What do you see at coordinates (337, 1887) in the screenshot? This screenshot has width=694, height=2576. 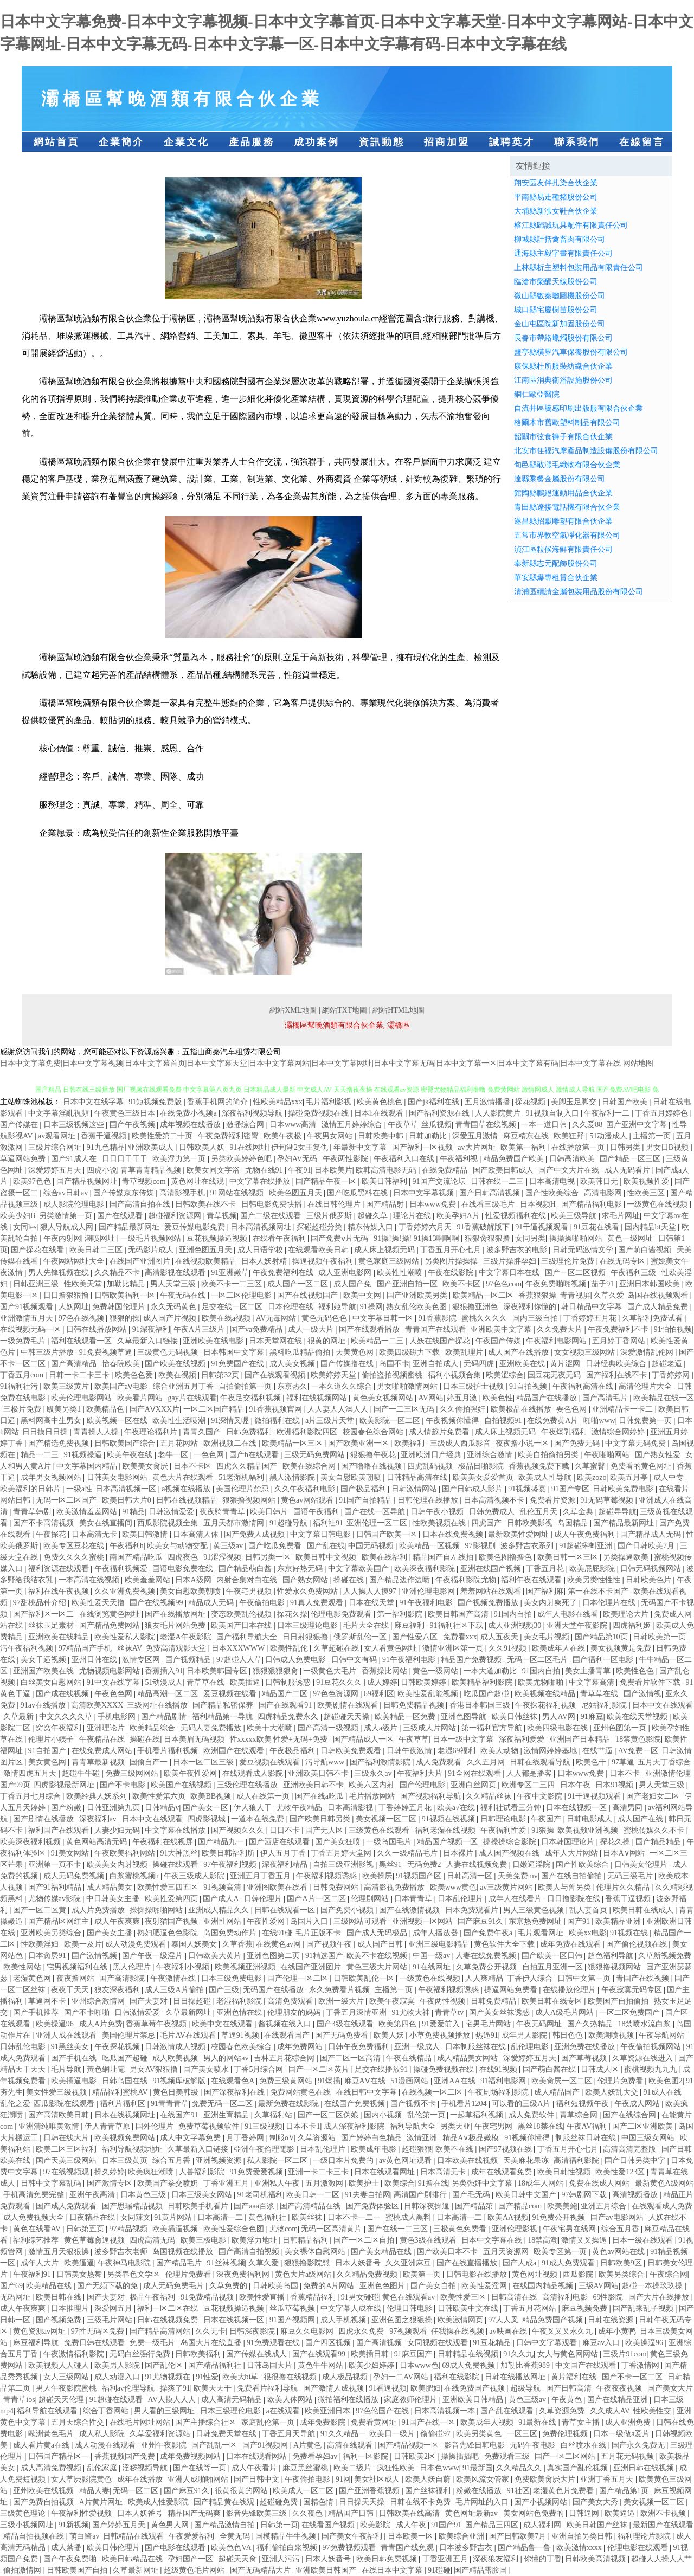 I see `日韩免费网站` at bounding box center [337, 1887].